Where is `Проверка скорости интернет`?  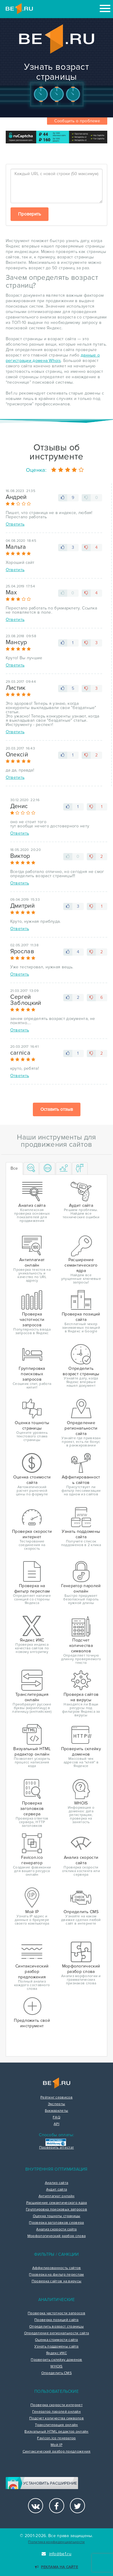
Проверка скорости интернет is located at coordinates (56, 2405).